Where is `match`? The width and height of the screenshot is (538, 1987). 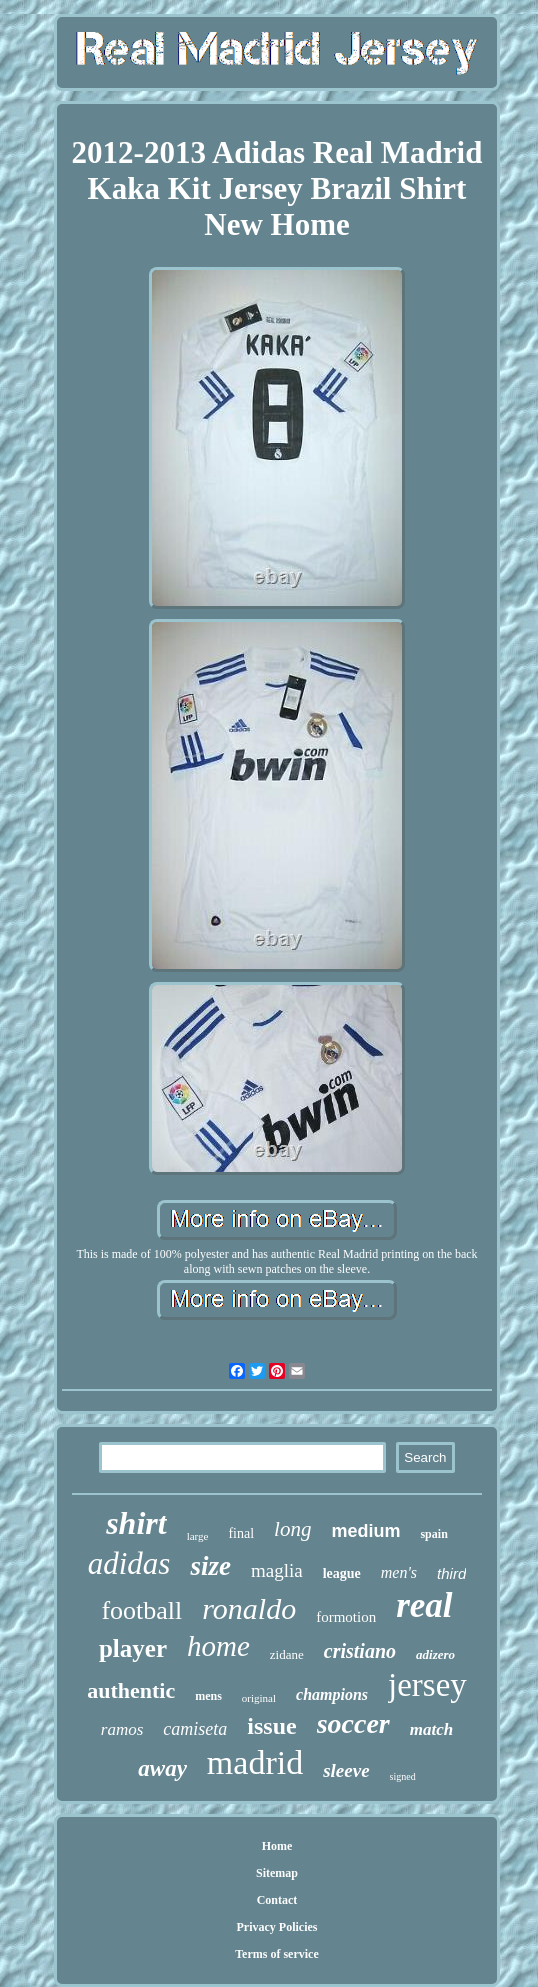 match is located at coordinates (431, 1729).